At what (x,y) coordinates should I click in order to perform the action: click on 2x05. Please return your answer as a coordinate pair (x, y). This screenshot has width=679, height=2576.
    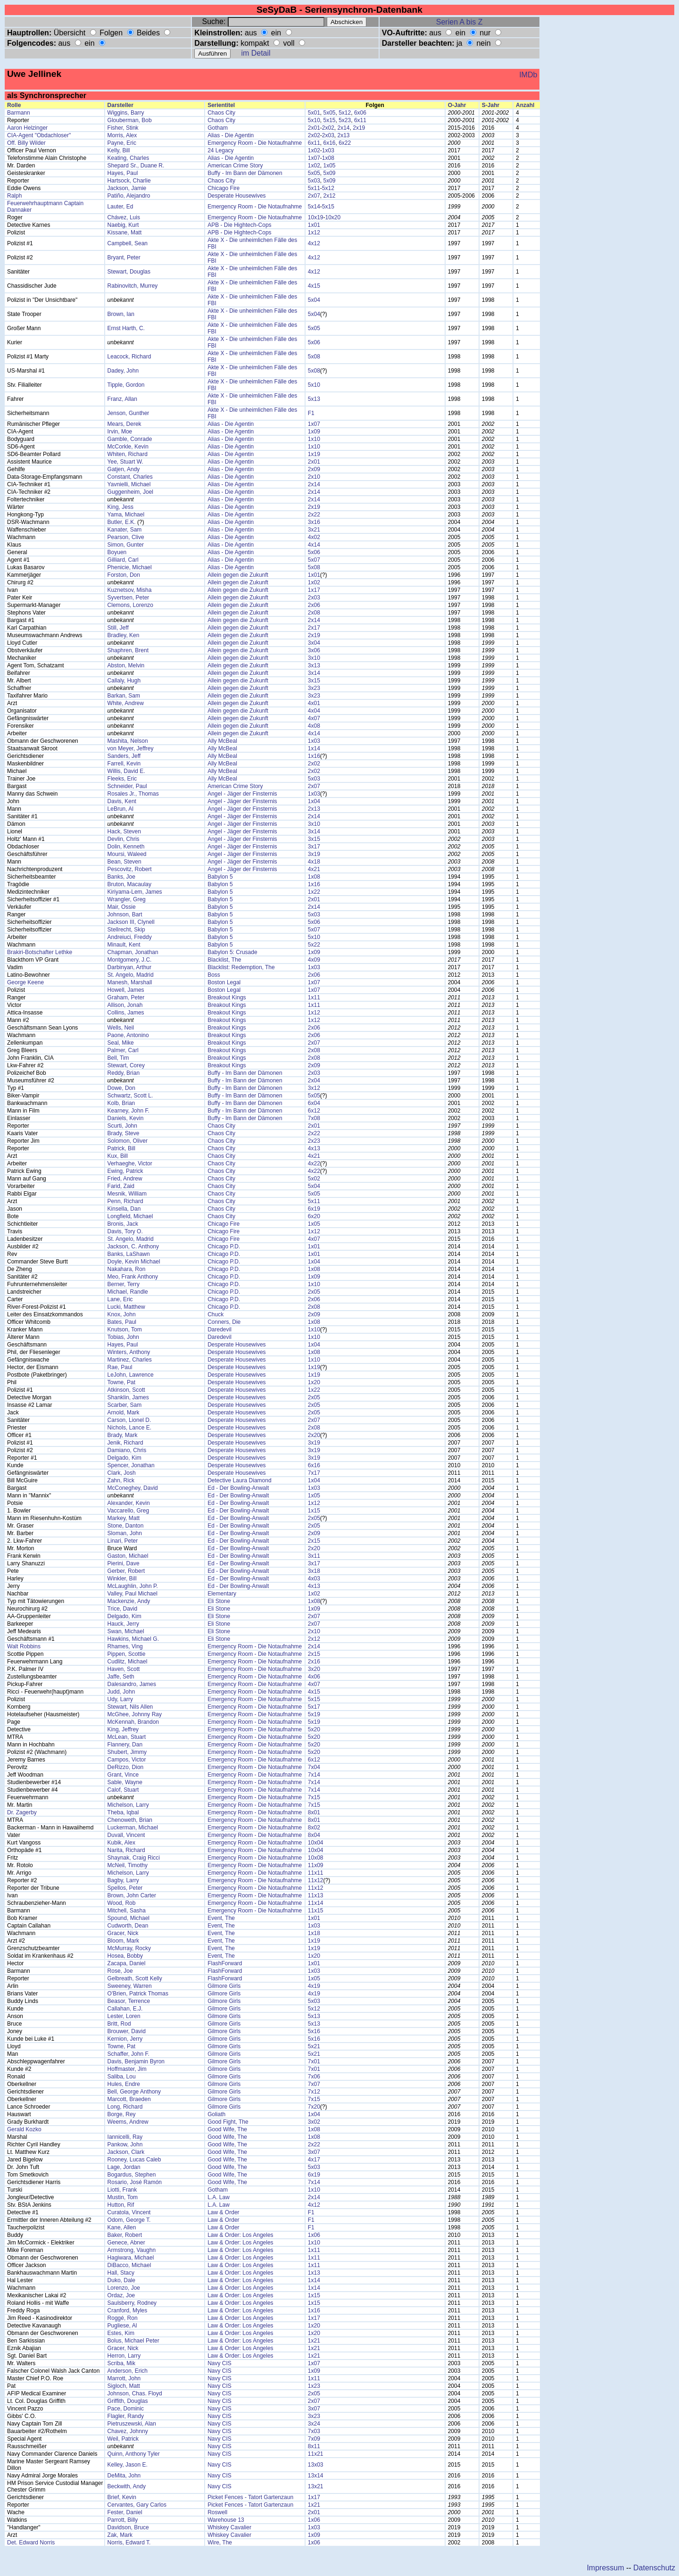
    Looking at the image, I should click on (314, 1291).